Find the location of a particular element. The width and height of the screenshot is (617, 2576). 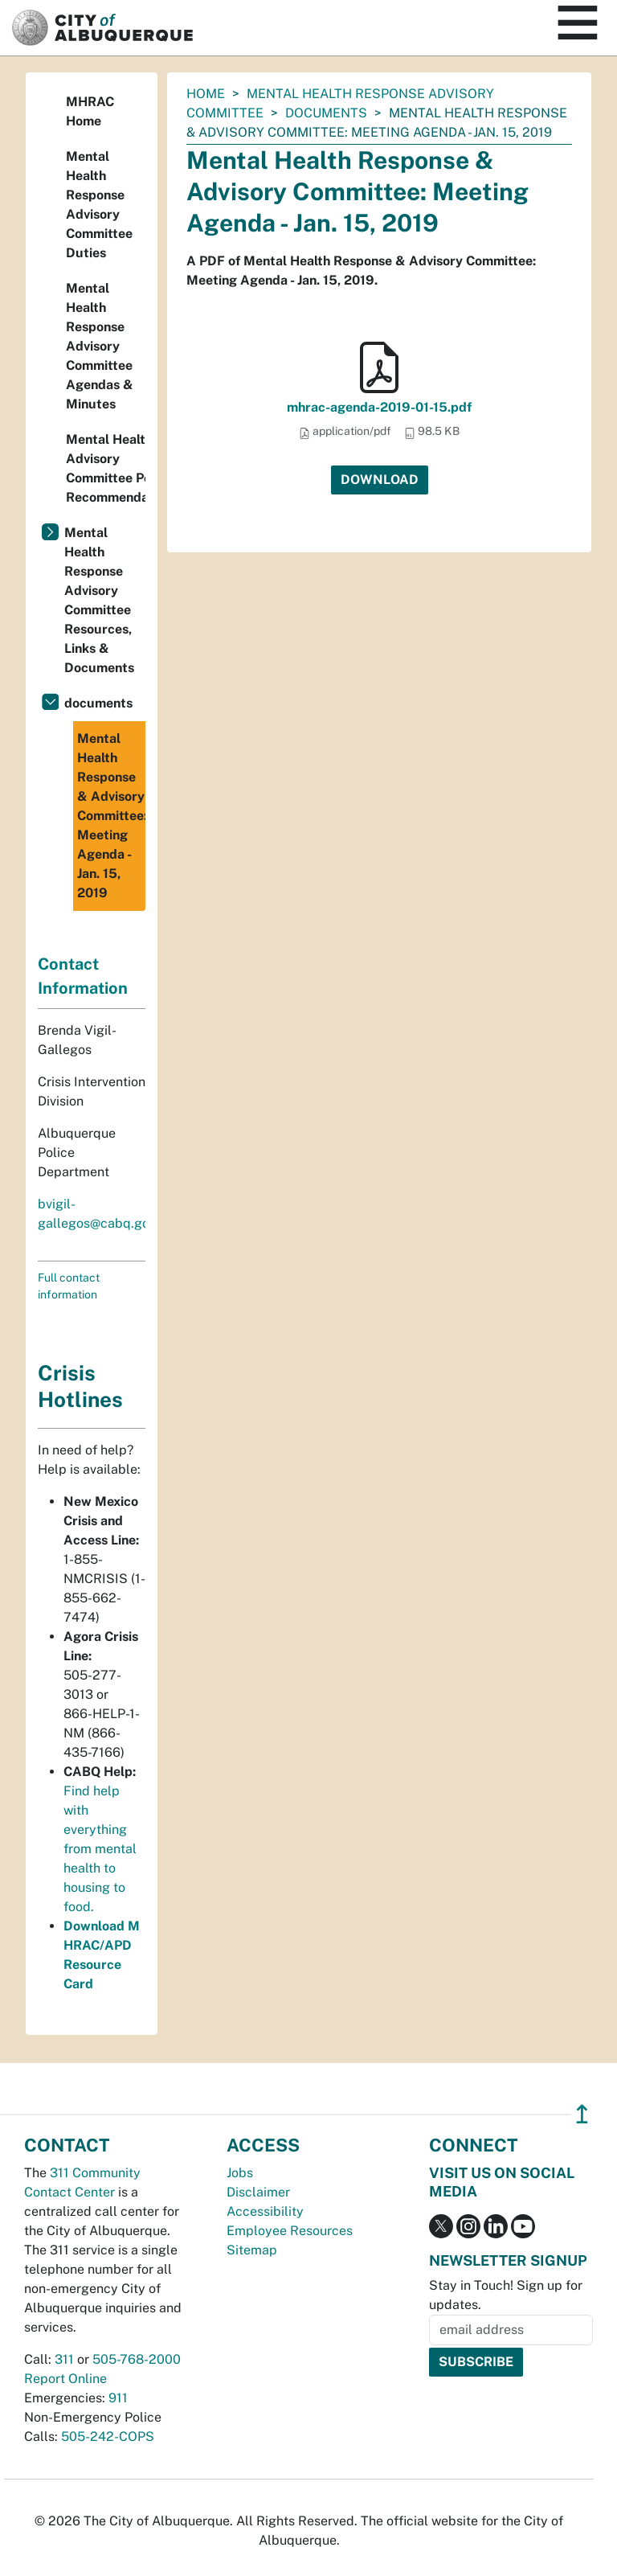

Find help with everything from mental health to housing to food. is located at coordinates (100, 1848).